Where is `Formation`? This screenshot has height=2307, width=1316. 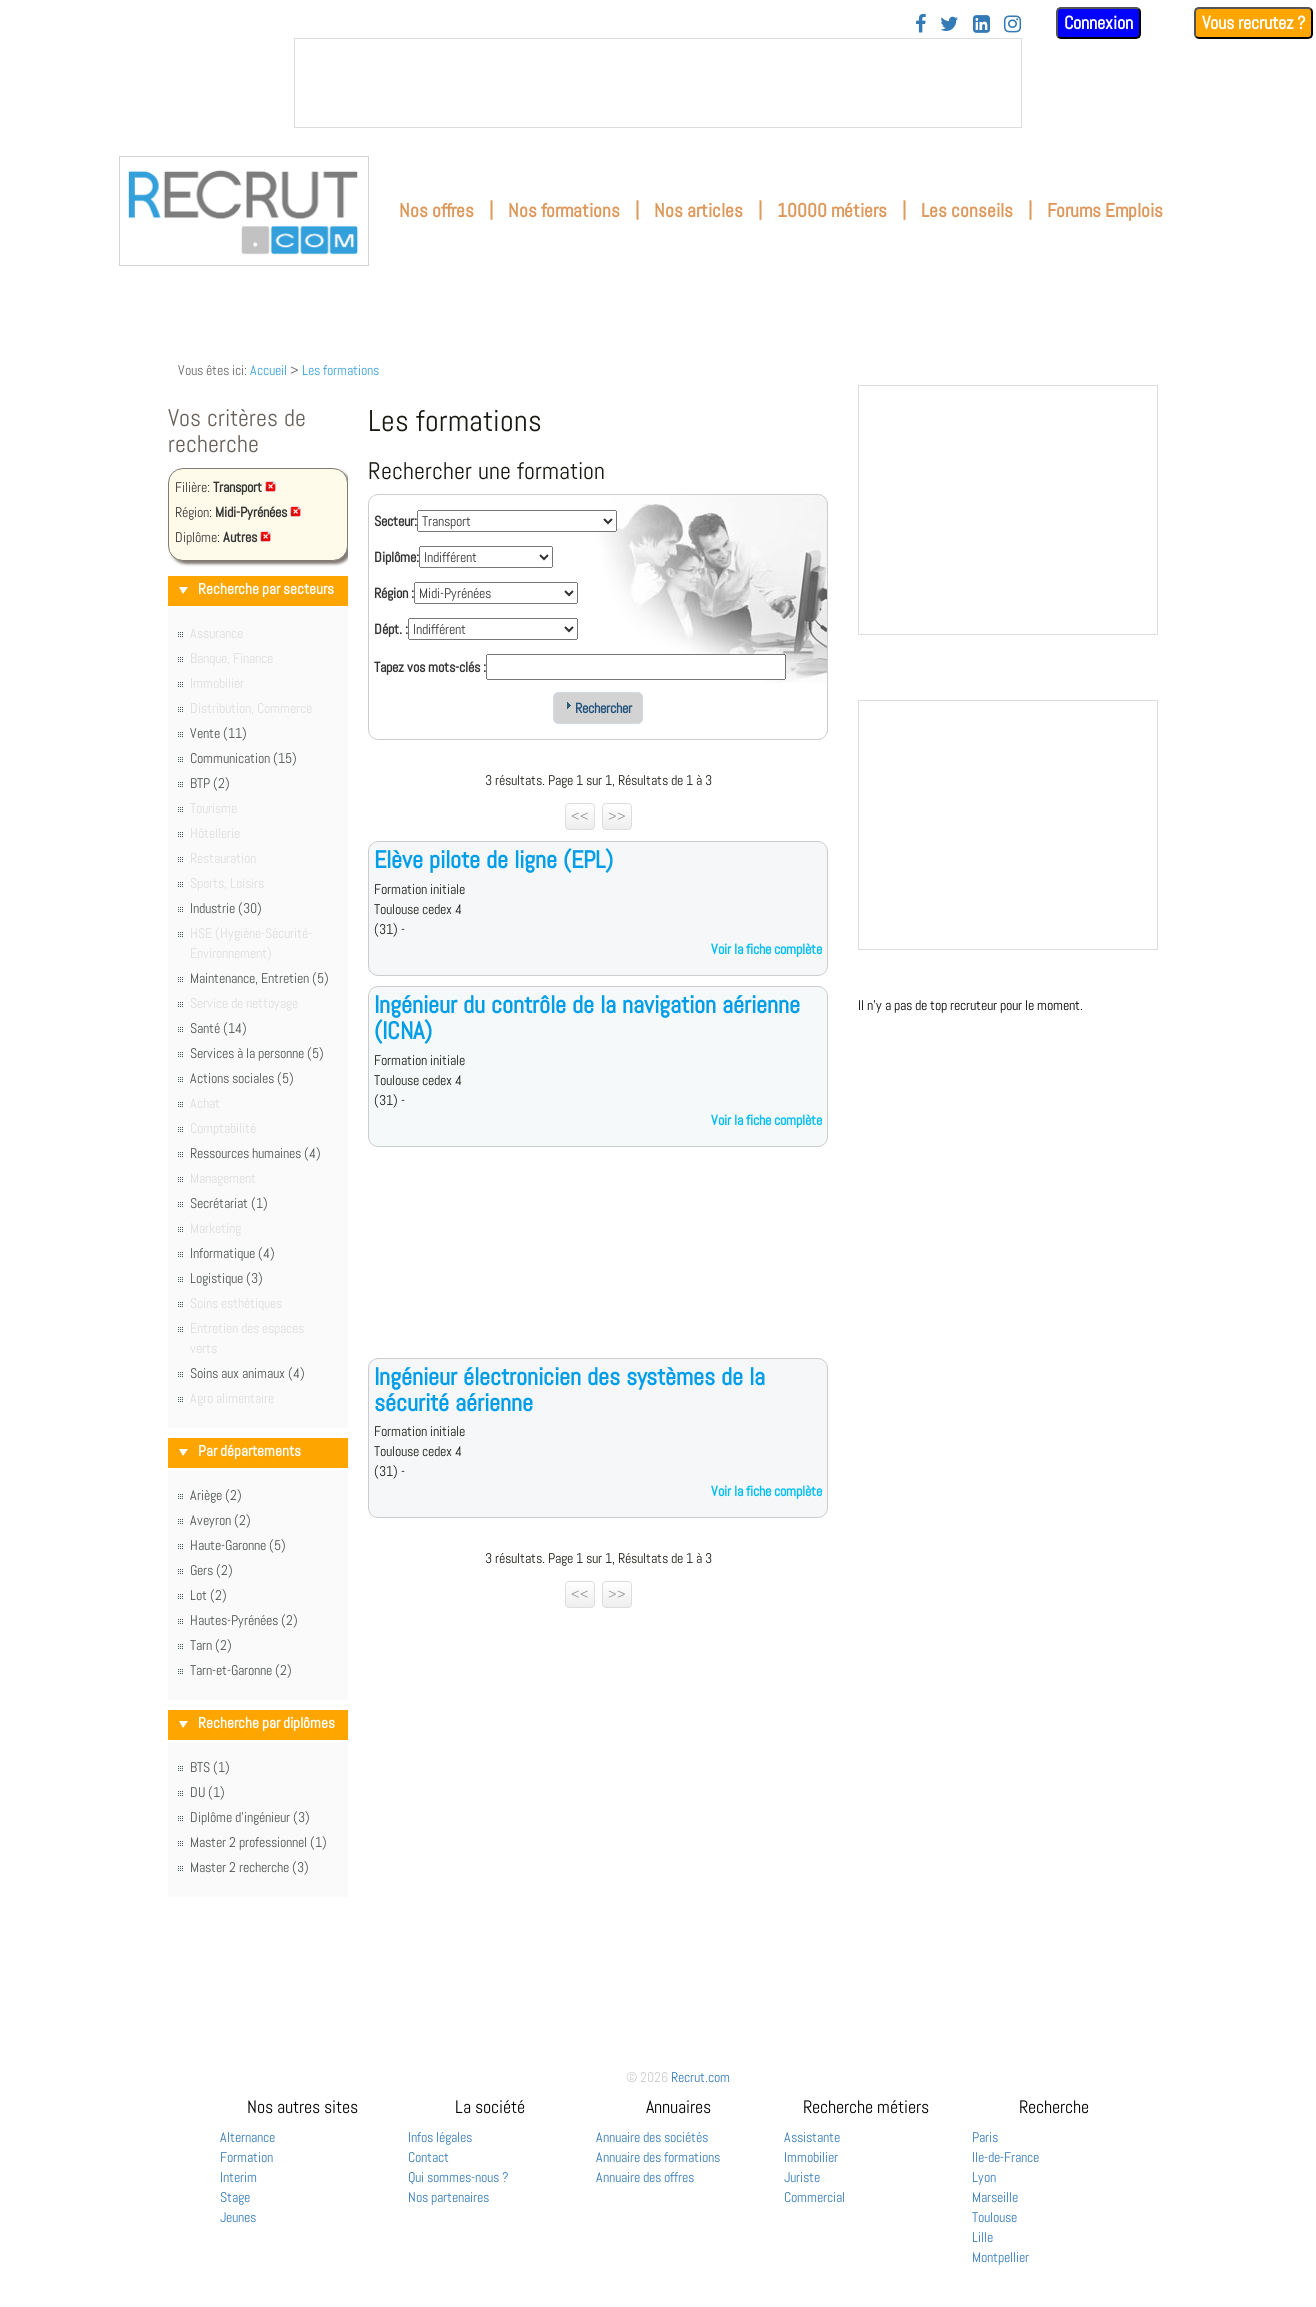 Formation is located at coordinates (246, 2157).